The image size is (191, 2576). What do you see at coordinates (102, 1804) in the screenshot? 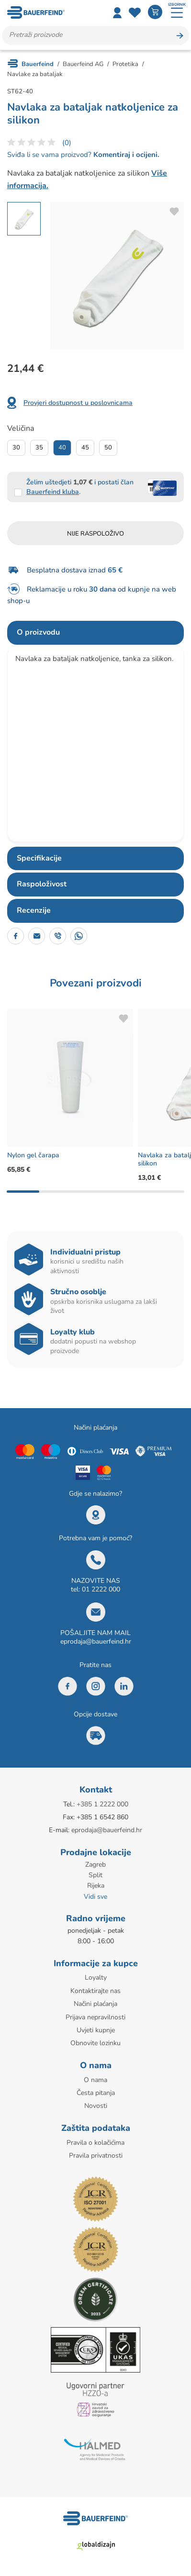
I see `+385 1 2222 000` at bounding box center [102, 1804].